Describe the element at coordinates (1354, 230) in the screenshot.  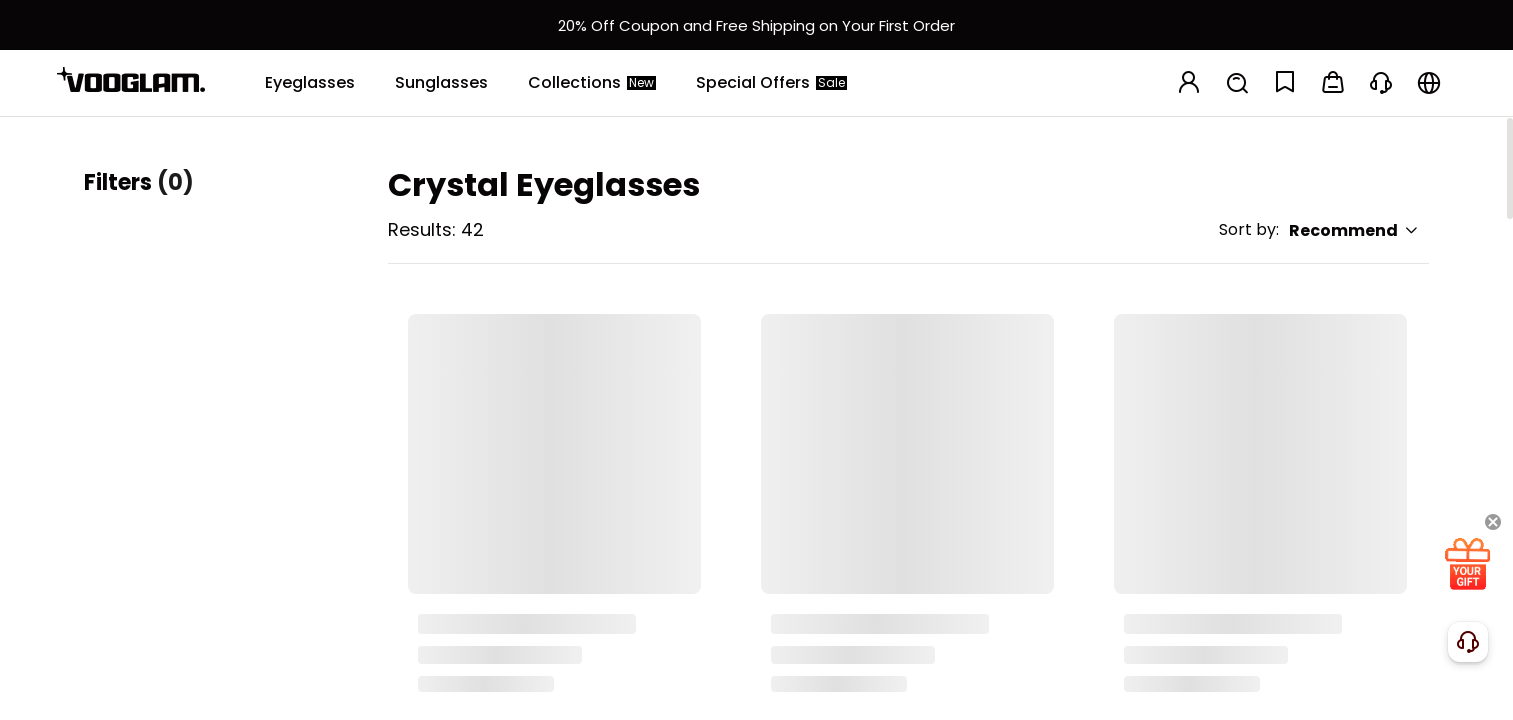
I see `Recommend [button]` at that location.